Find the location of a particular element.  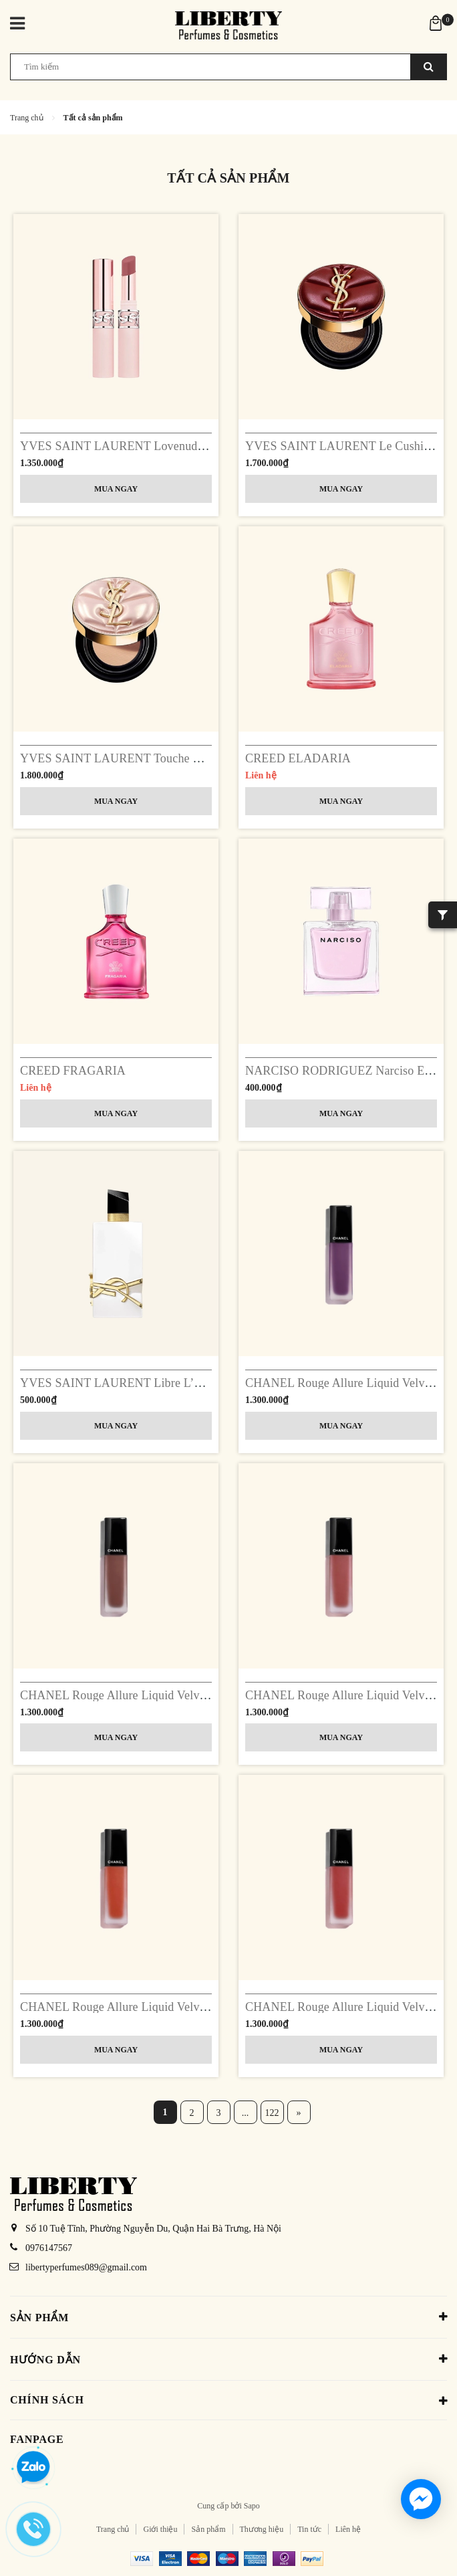

Mua ngay is located at coordinates (116, 489).